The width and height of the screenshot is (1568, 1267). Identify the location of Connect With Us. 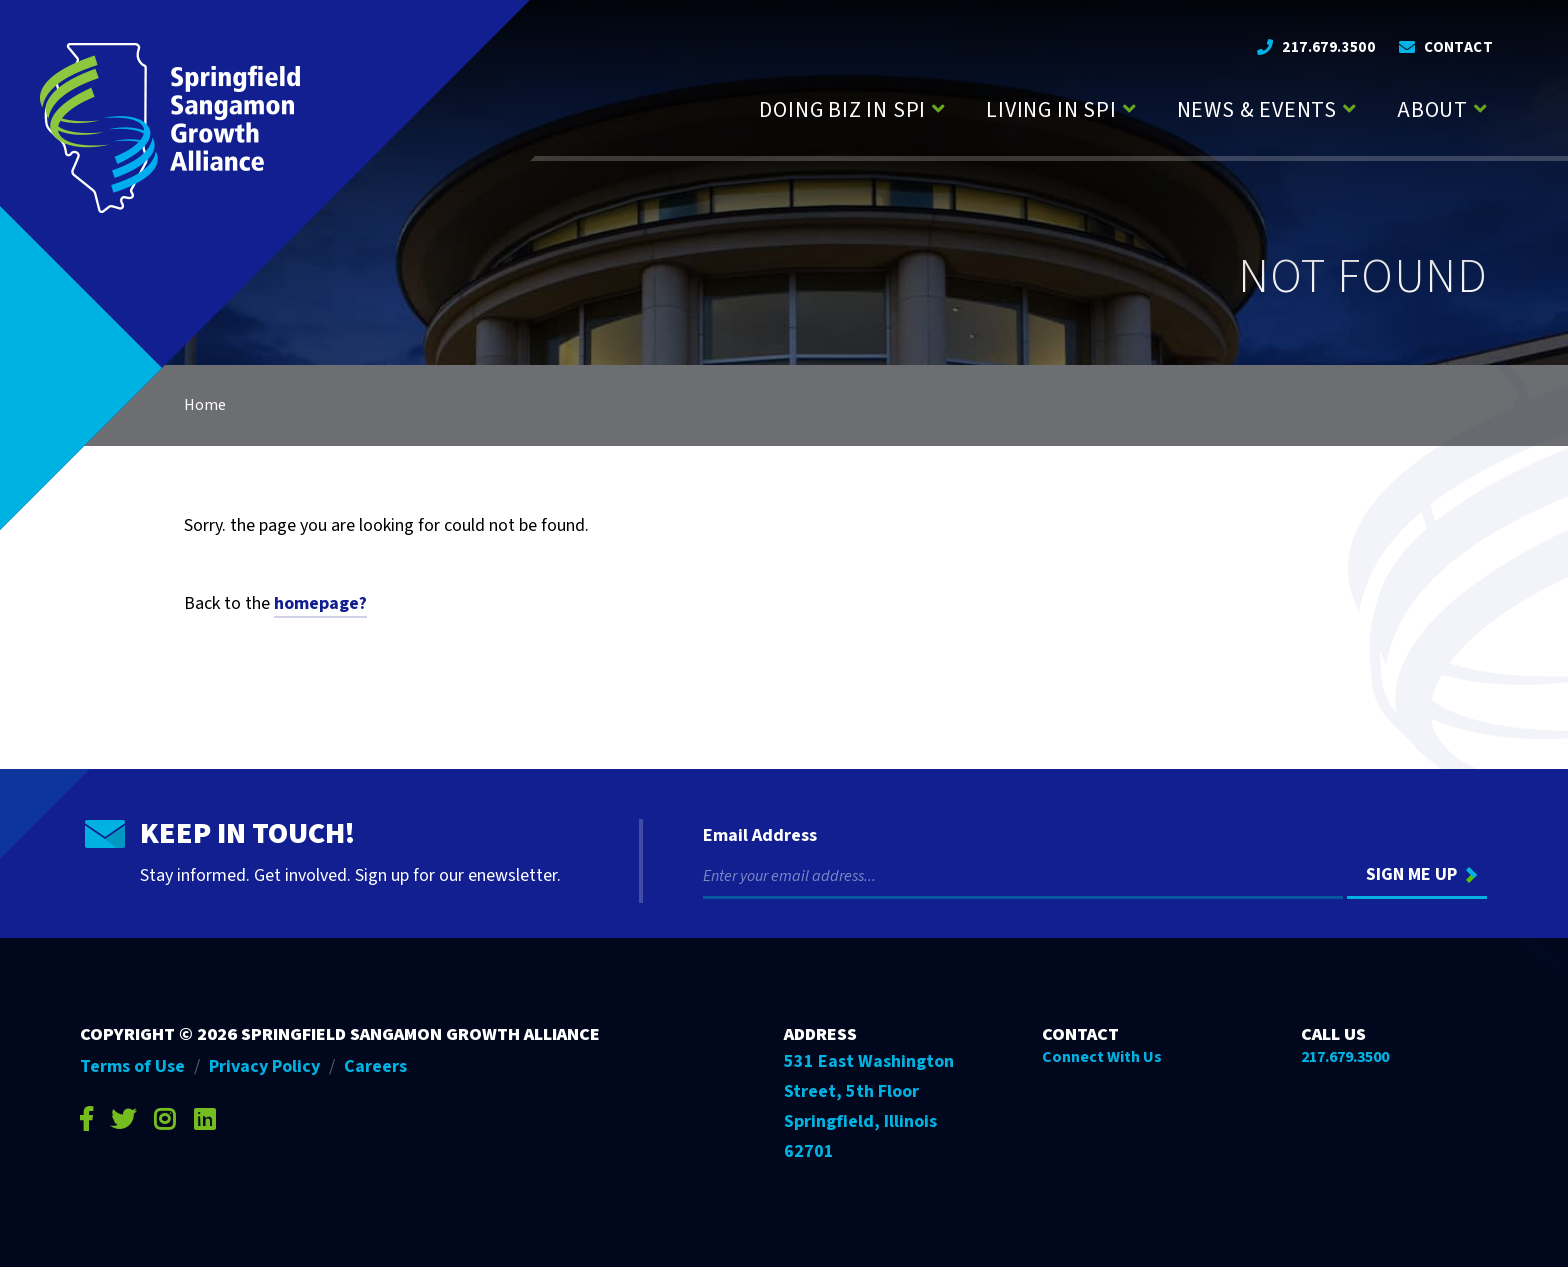
(1102, 1057).